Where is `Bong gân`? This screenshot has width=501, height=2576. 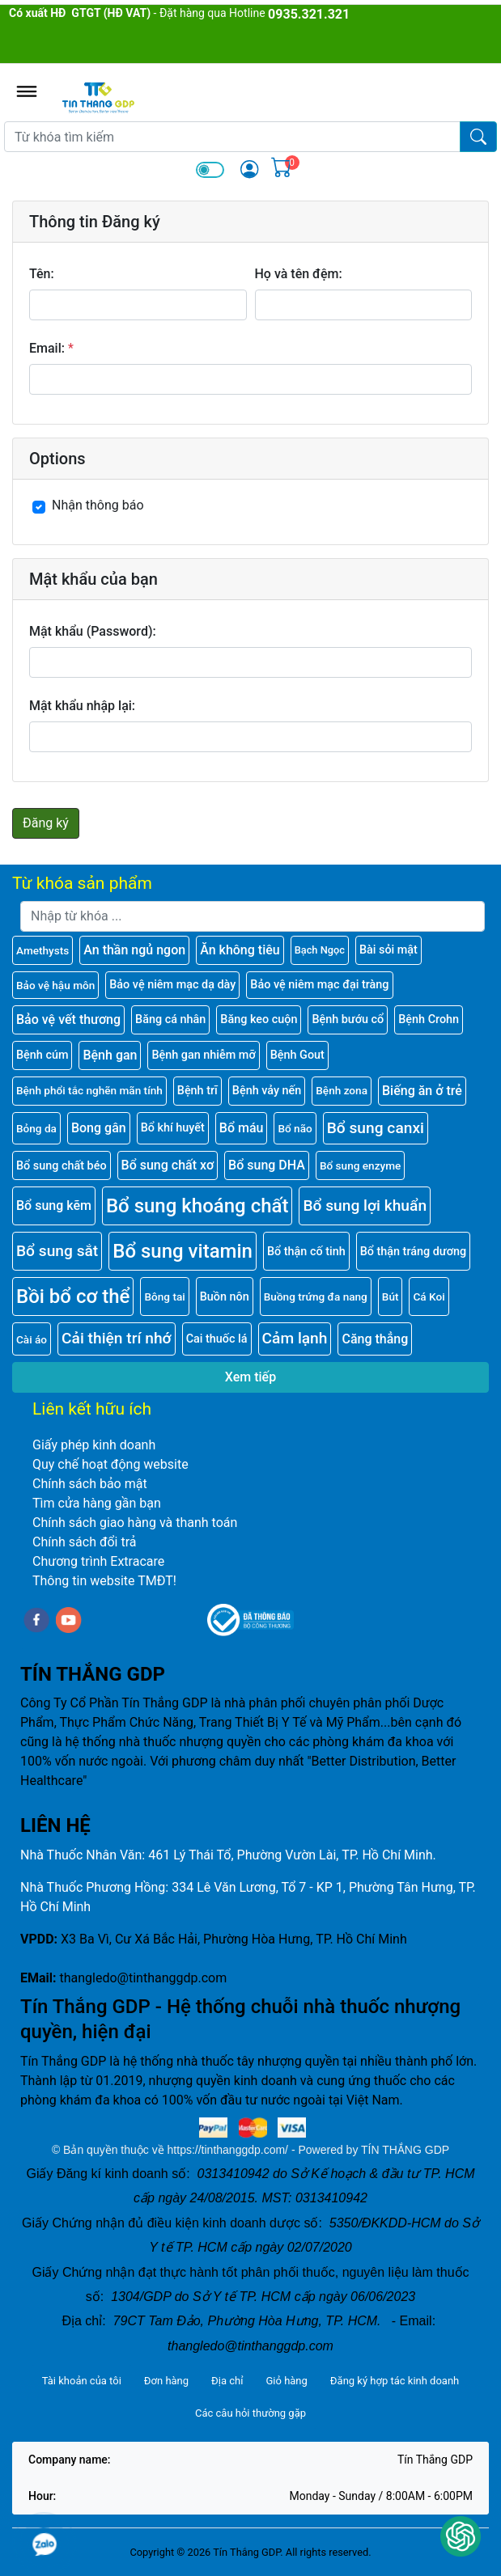
Bong gân is located at coordinates (98, 1128).